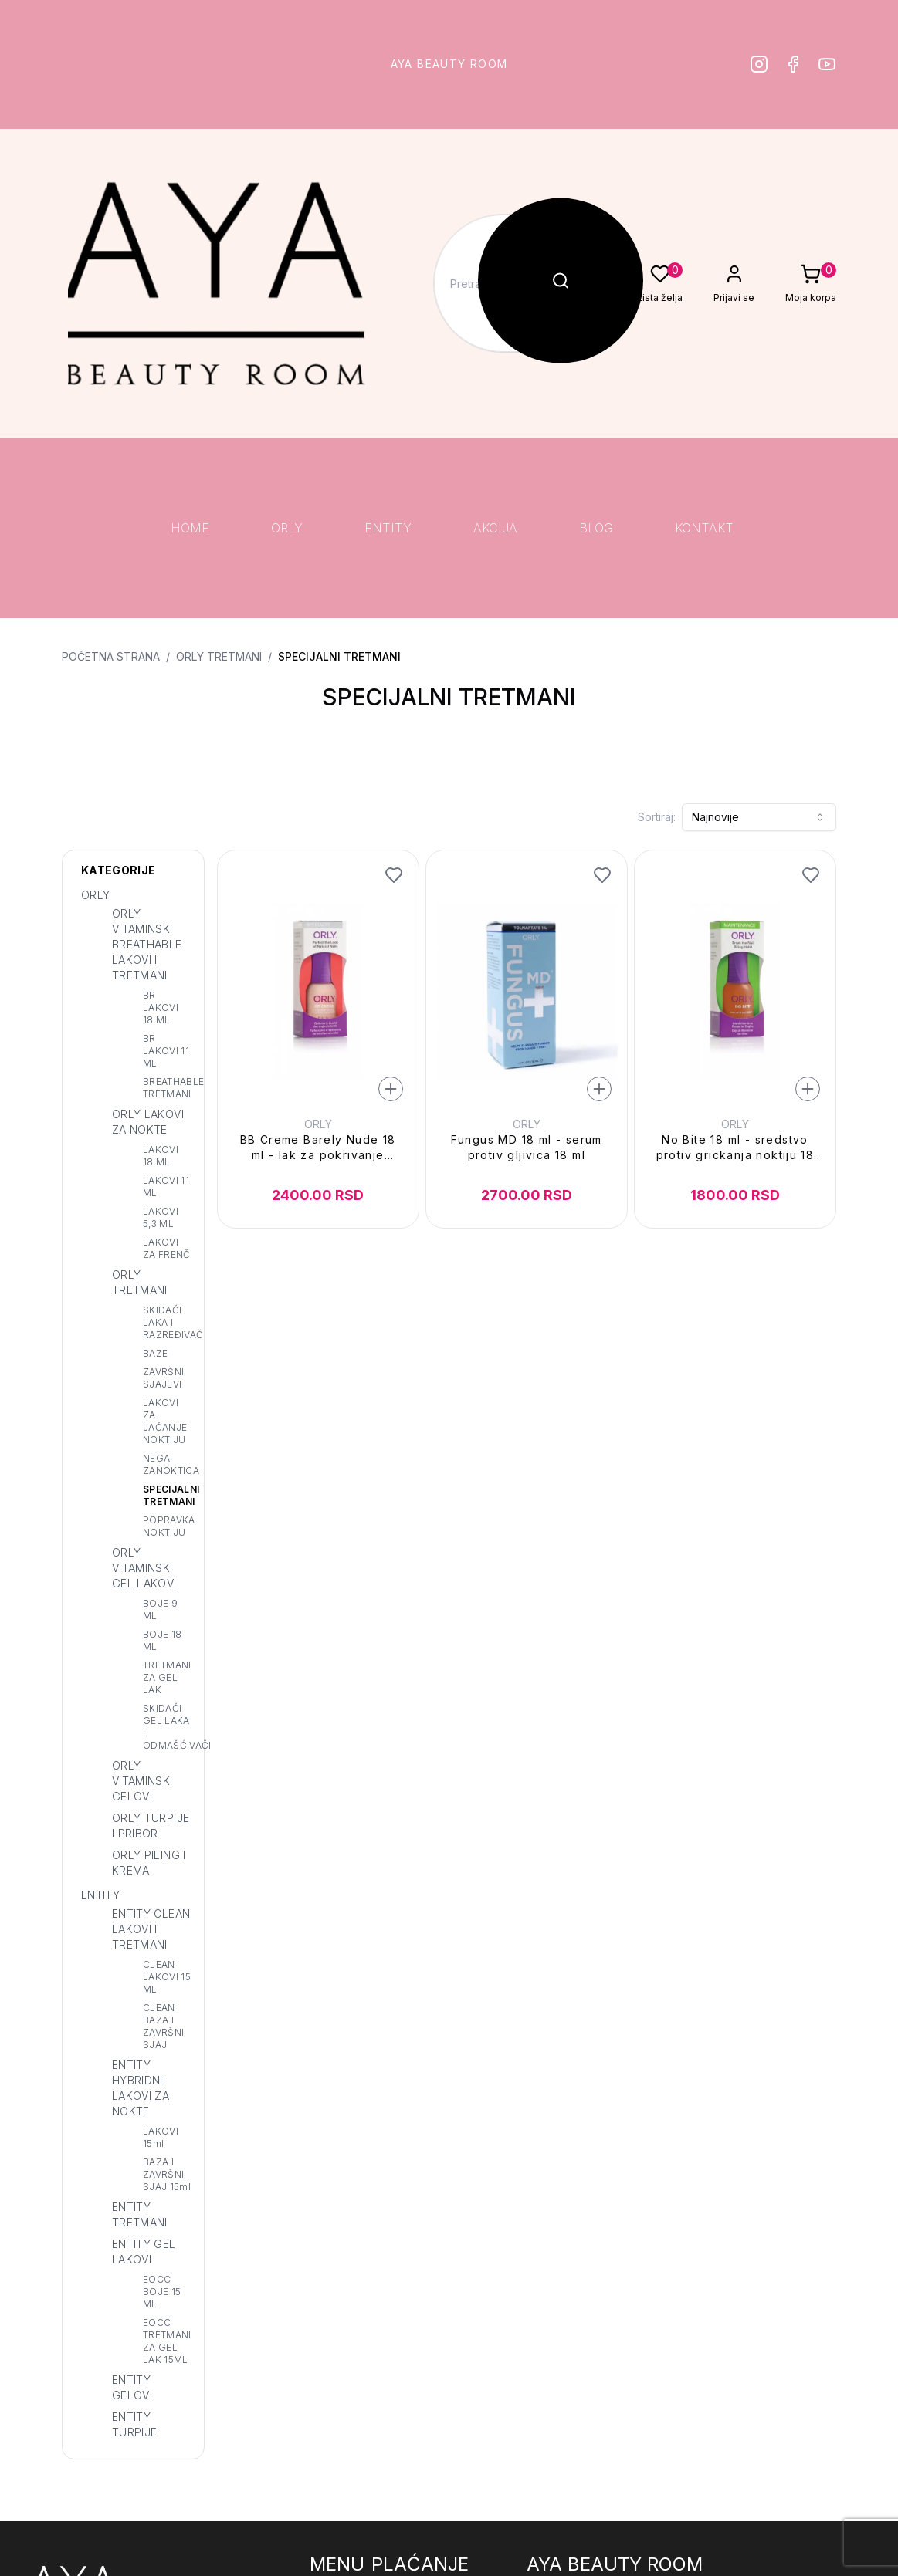  What do you see at coordinates (495, 528) in the screenshot?
I see `AKCIJA` at bounding box center [495, 528].